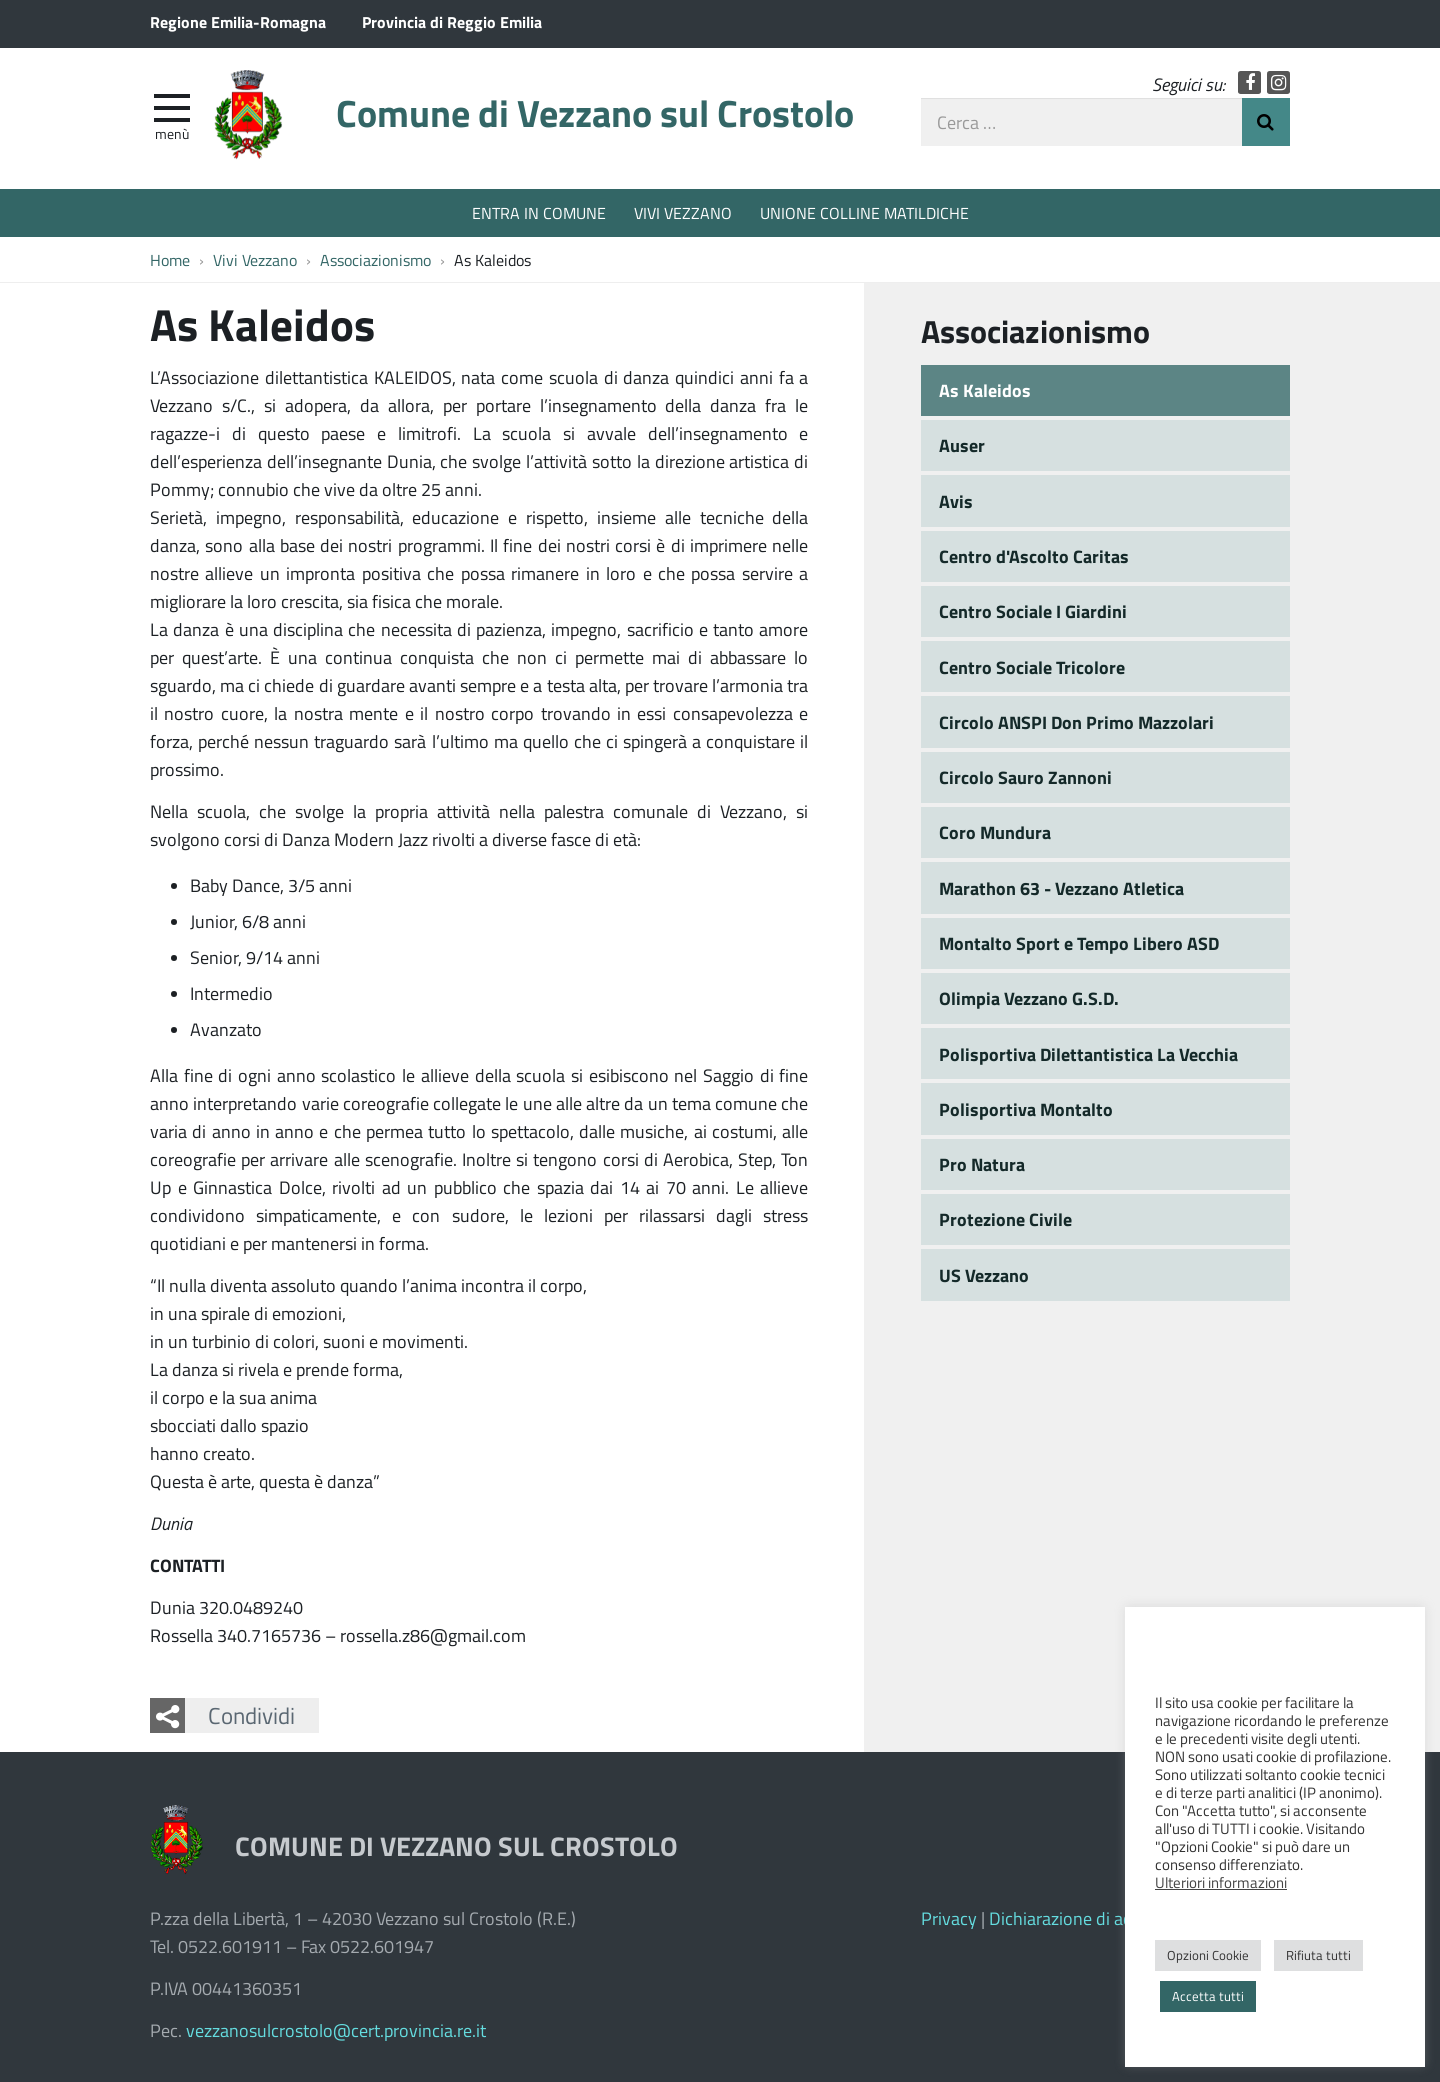  I want to click on vezzanosulcrostolo@cert.provincia.re.it, so click(336, 2030).